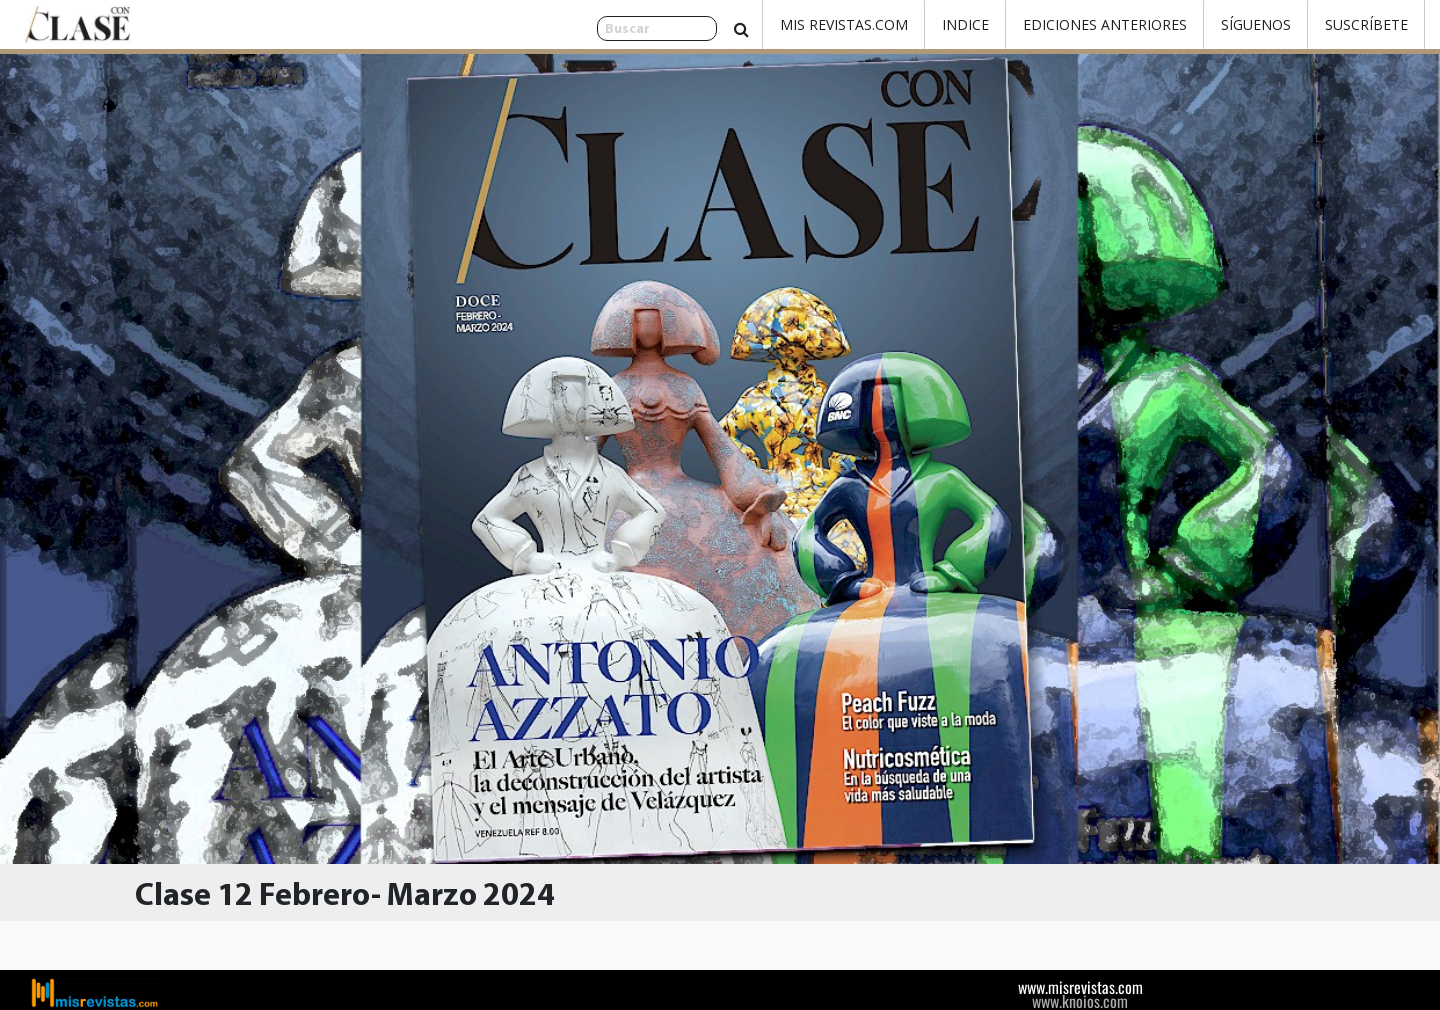 The width and height of the screenshot is (1440, 1010). I want to click on Ediciones Anteriores, so click(1105, 24).